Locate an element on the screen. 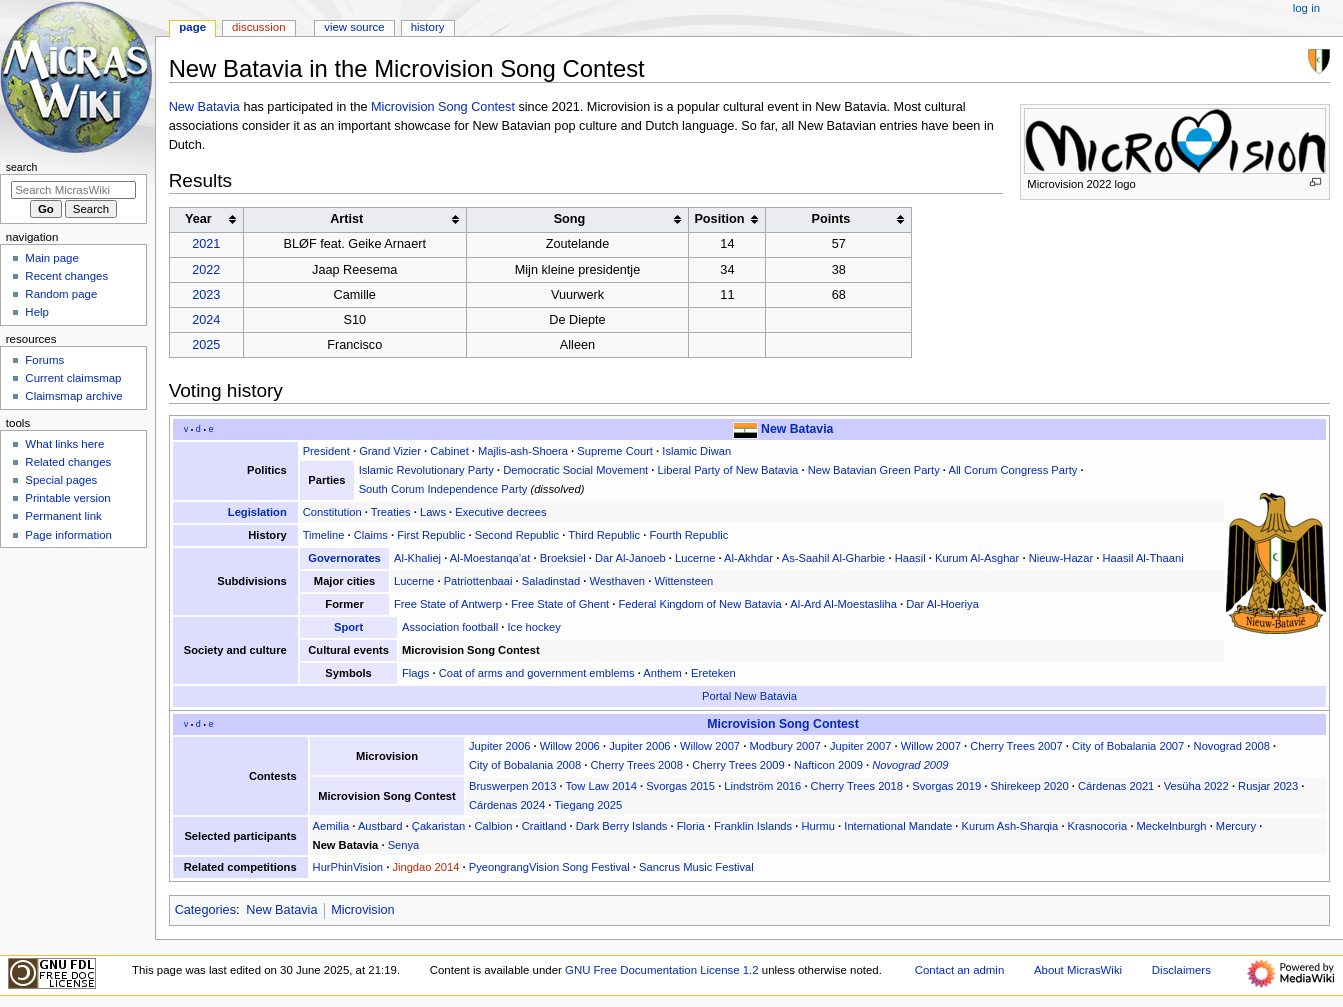 The image size is (1343, 1007). Floria is located at coordinates (691, 826).